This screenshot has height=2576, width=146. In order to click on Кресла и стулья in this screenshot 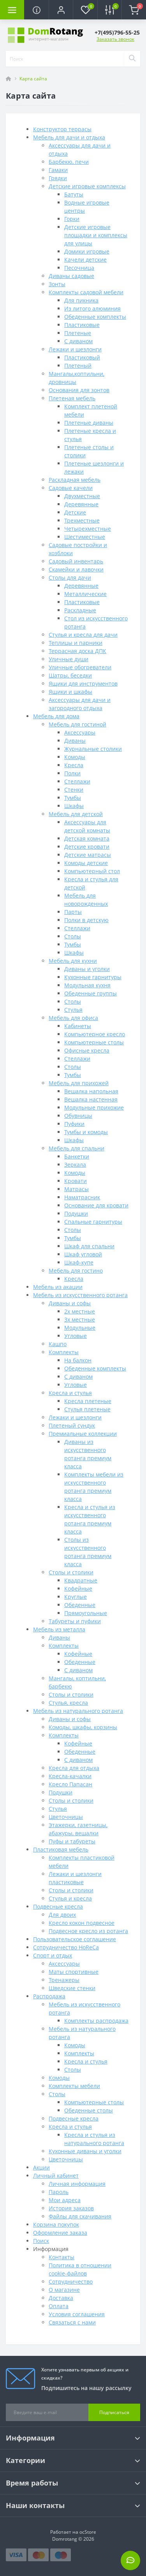, I will do `click(70, 1393)`.